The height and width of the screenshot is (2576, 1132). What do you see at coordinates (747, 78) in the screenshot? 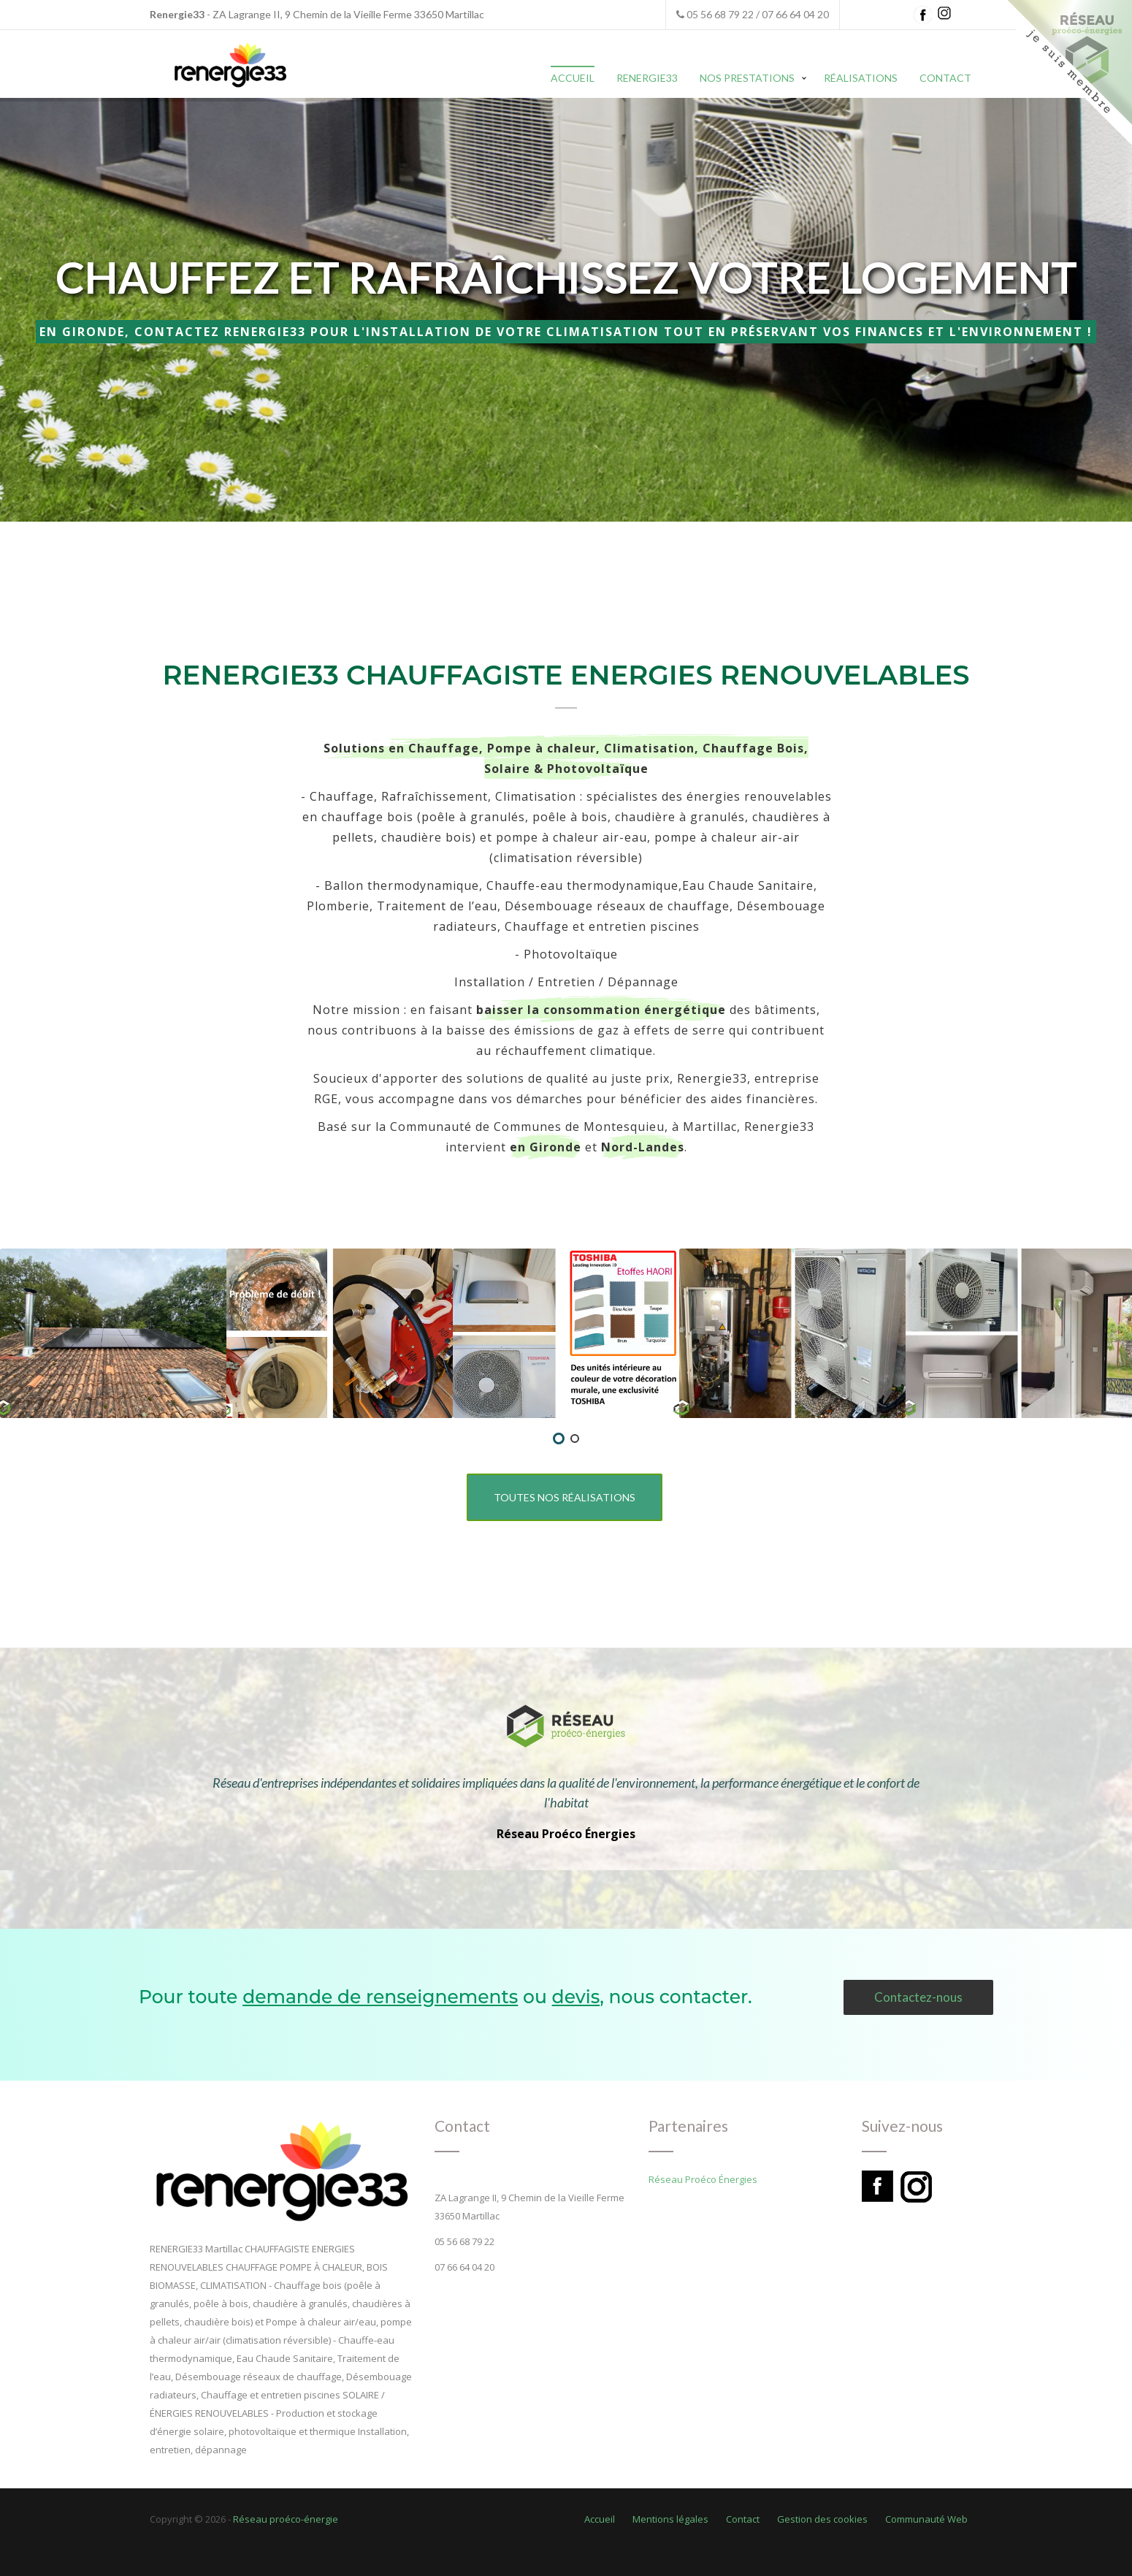
I see `Nos prestations` at bounding box center [747, 78].